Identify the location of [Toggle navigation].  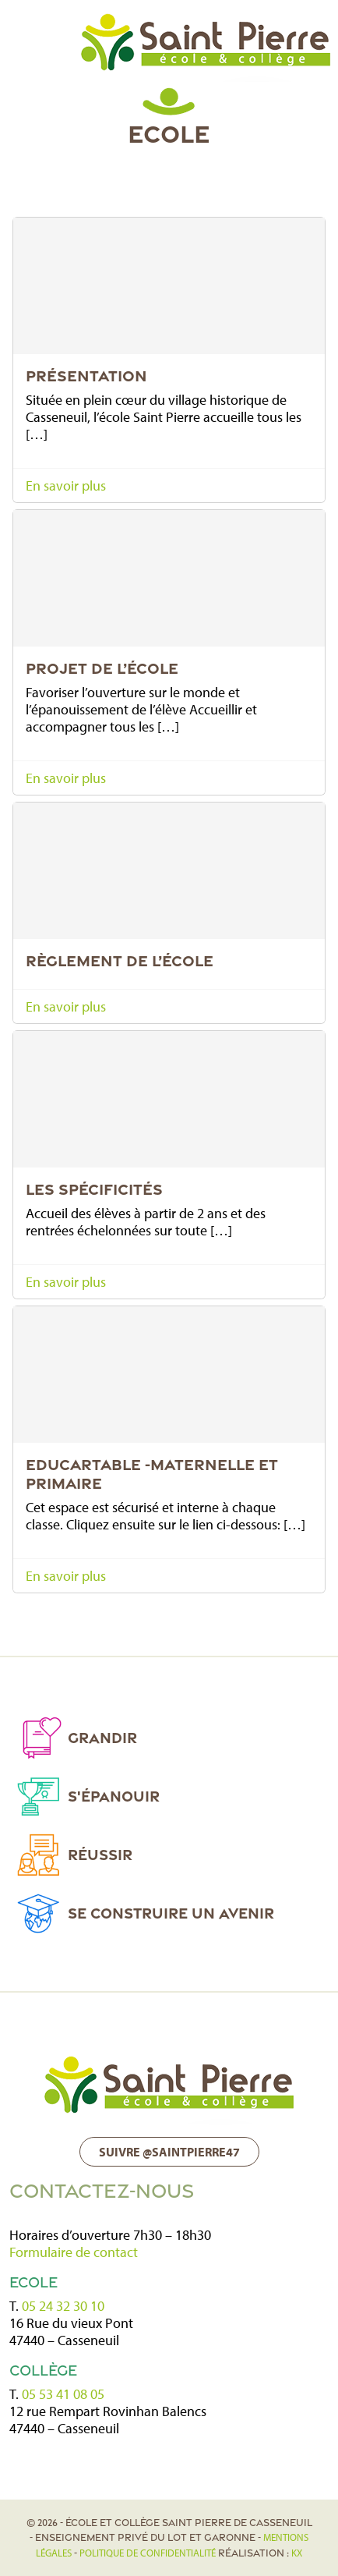
(27, 36).